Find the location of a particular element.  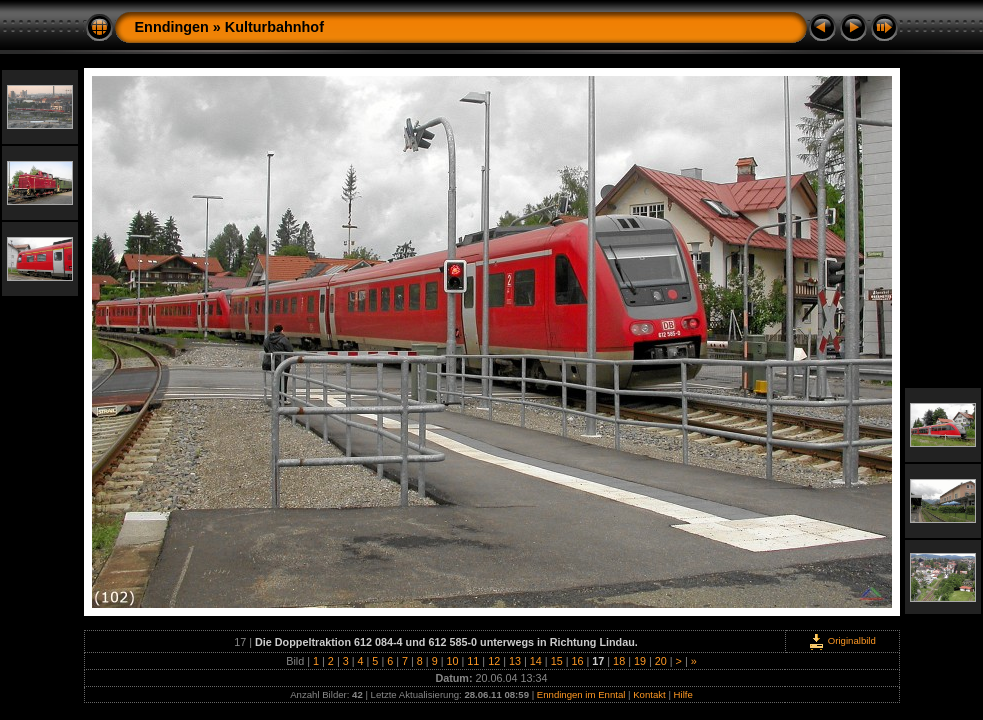

Kontakt is located at coordinates (649, 694).